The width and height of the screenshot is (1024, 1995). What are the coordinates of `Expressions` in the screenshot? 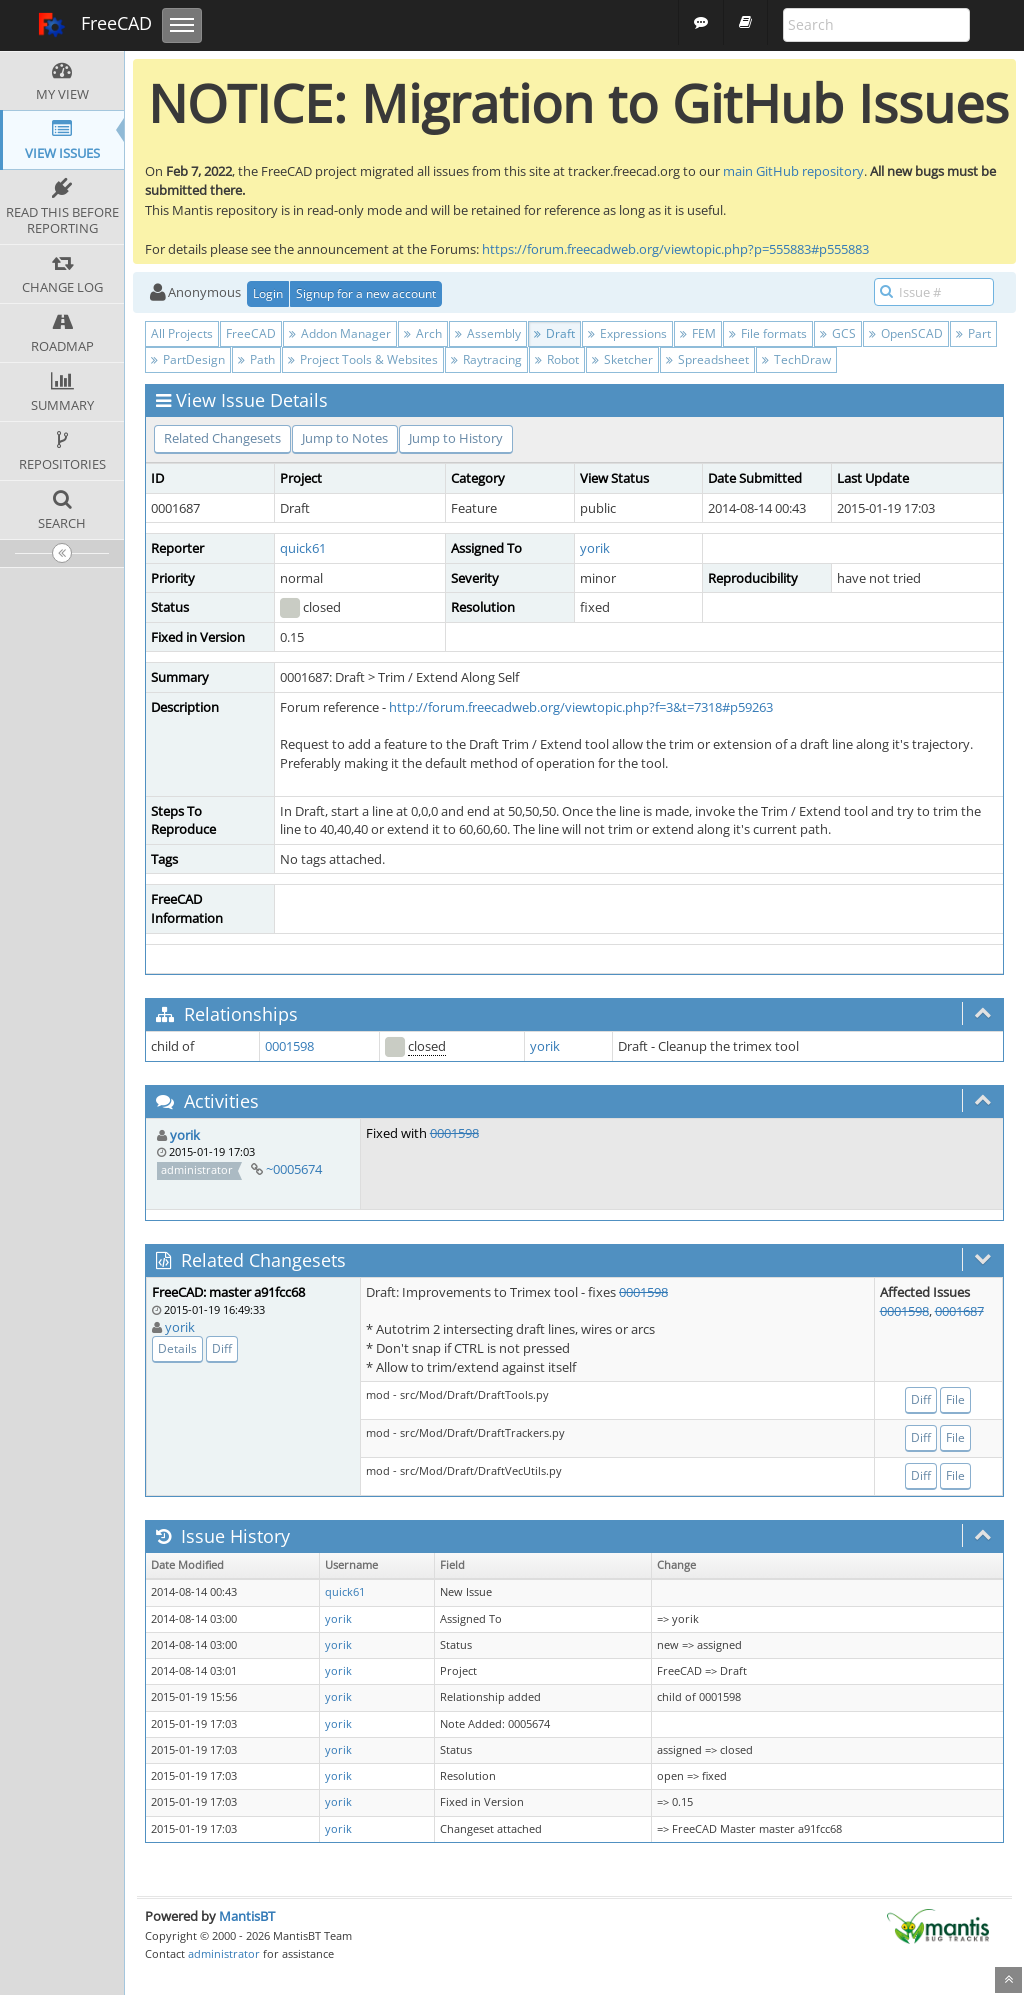 It's located at (627, 333).